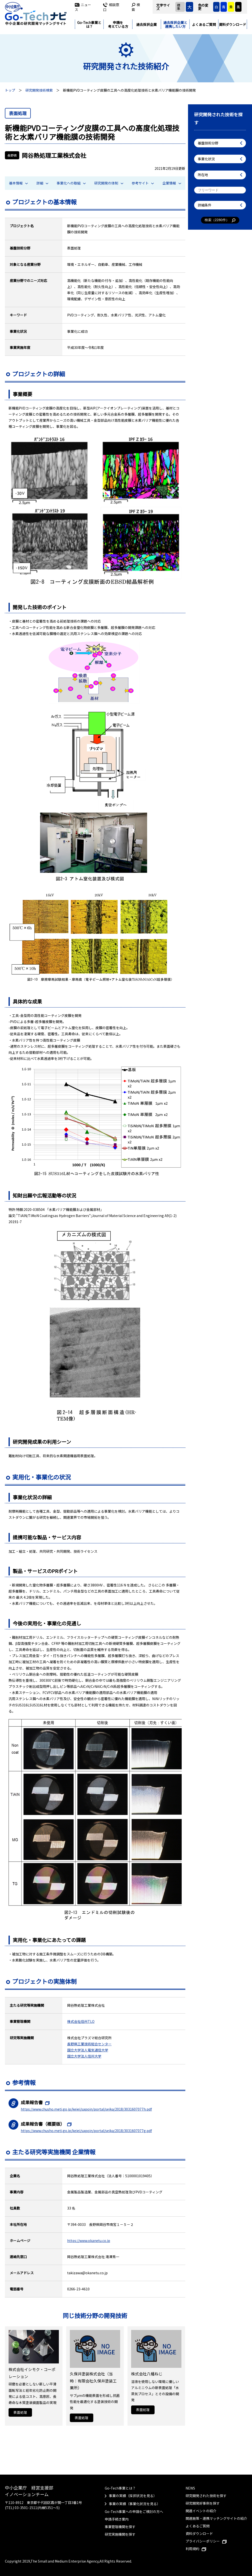  What do you see at coordinates (18, 183) in the screenshot?
I see `基本情報` at bounding box center [18, 183].